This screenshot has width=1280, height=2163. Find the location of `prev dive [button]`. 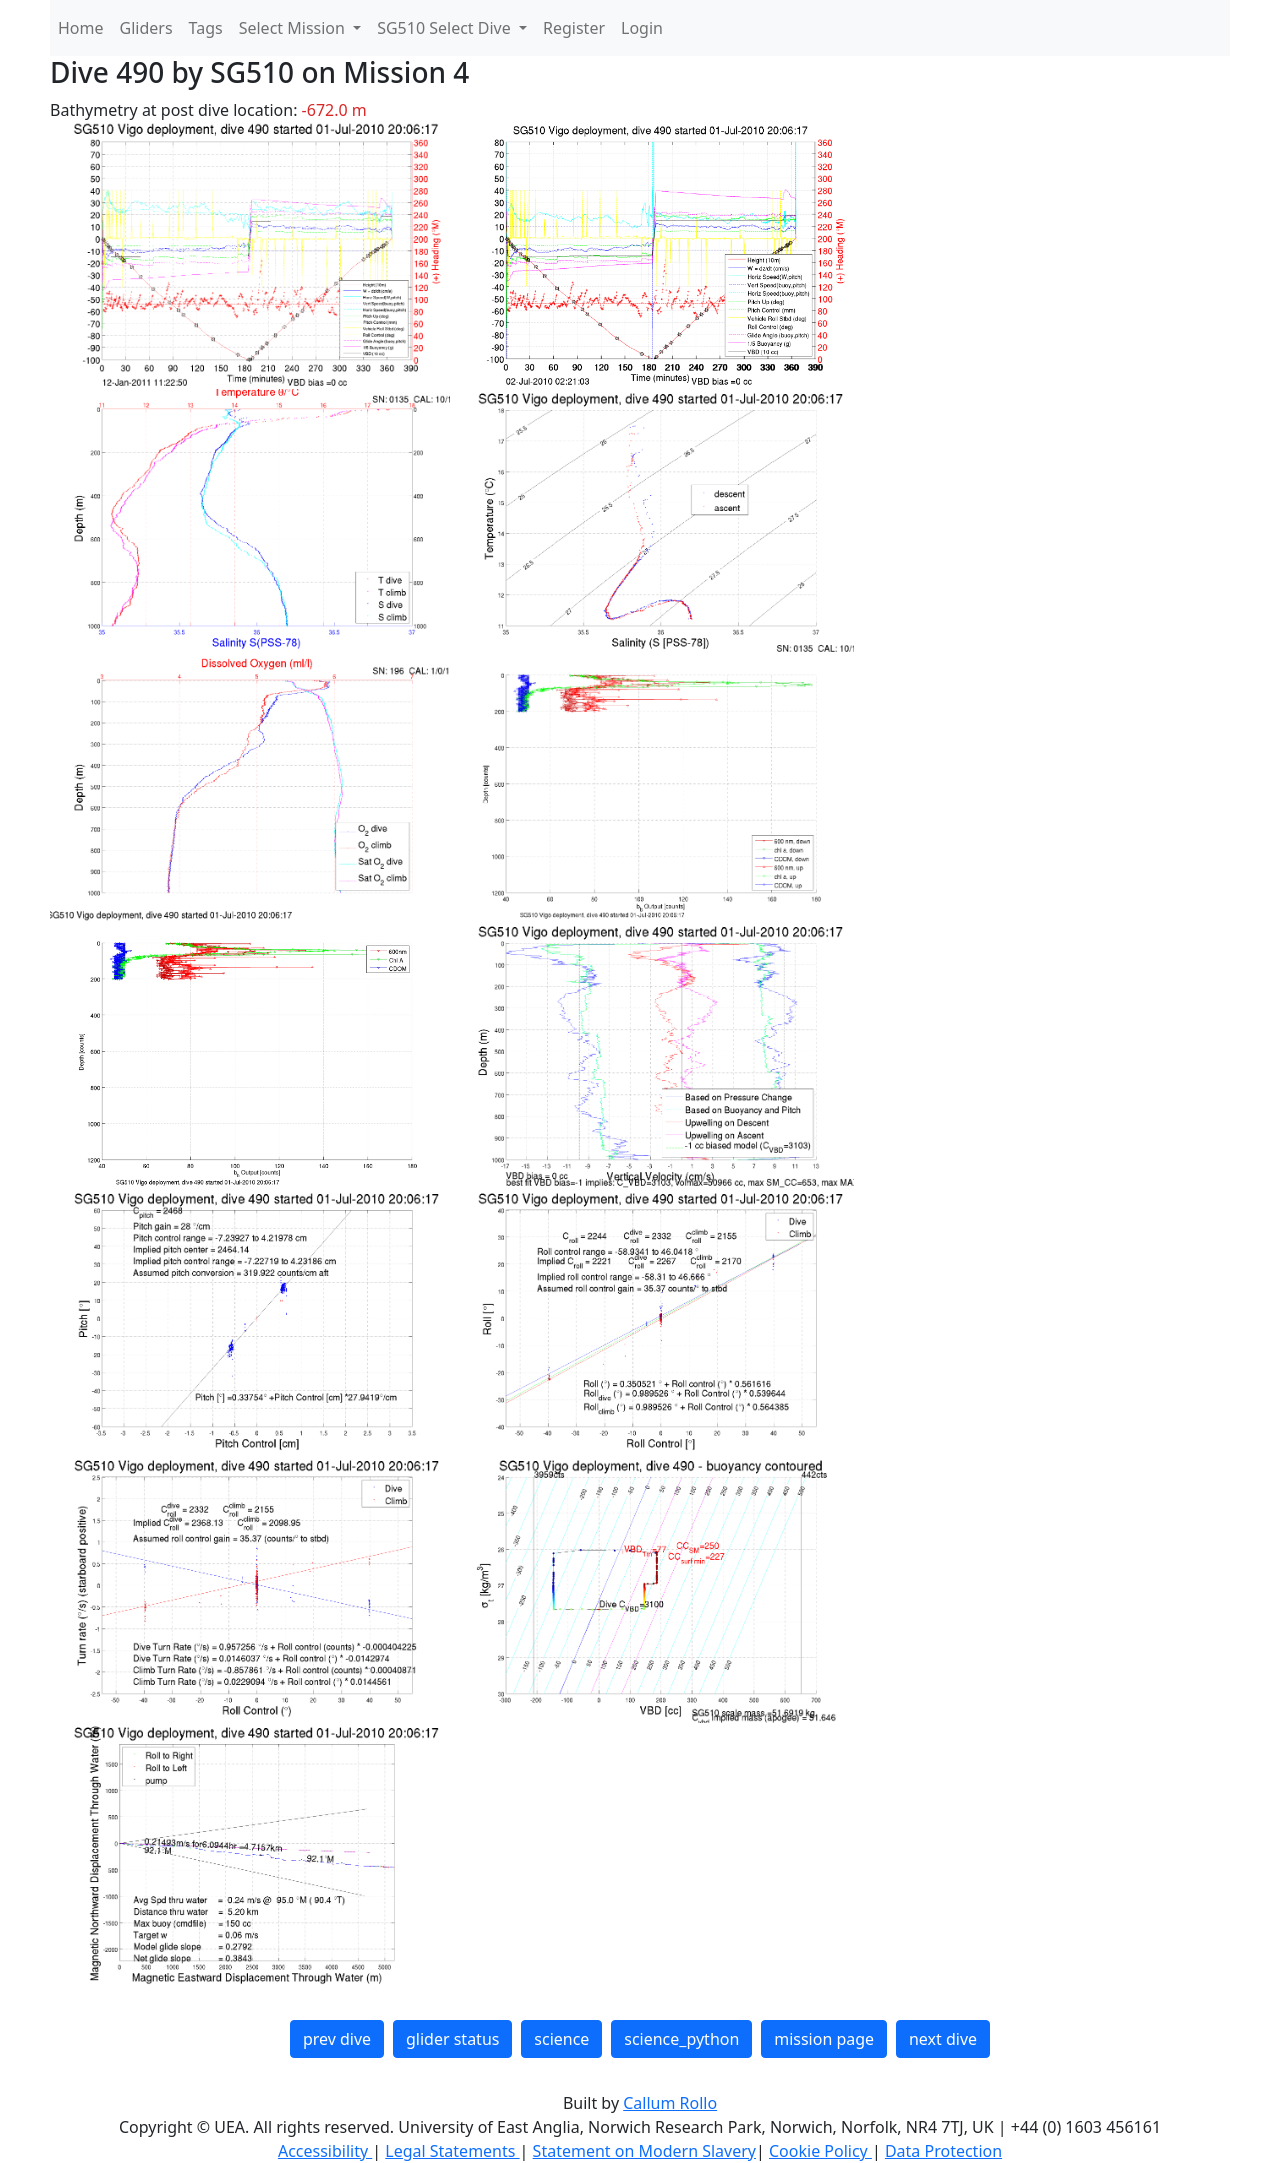

prev dive [button] is located at coordinates (337, 2039).